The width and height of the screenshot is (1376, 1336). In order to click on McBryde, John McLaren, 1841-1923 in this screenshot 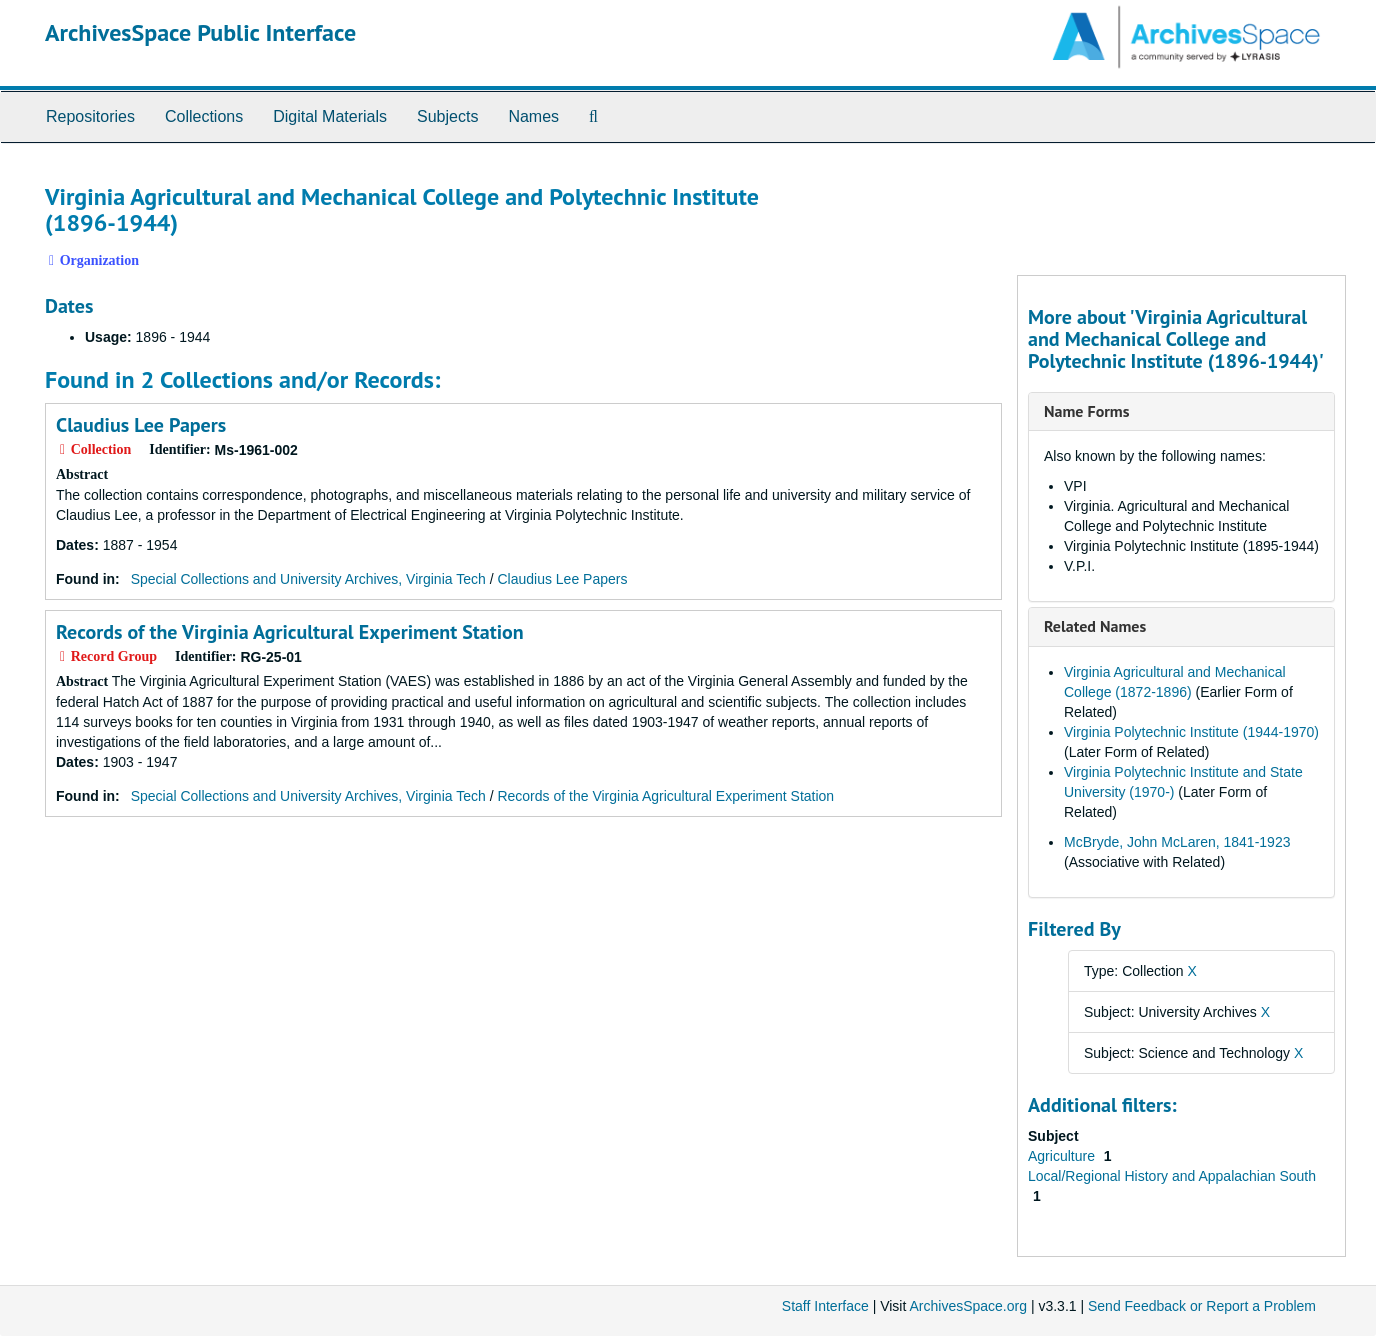, I will do `click(1177, 842)`.